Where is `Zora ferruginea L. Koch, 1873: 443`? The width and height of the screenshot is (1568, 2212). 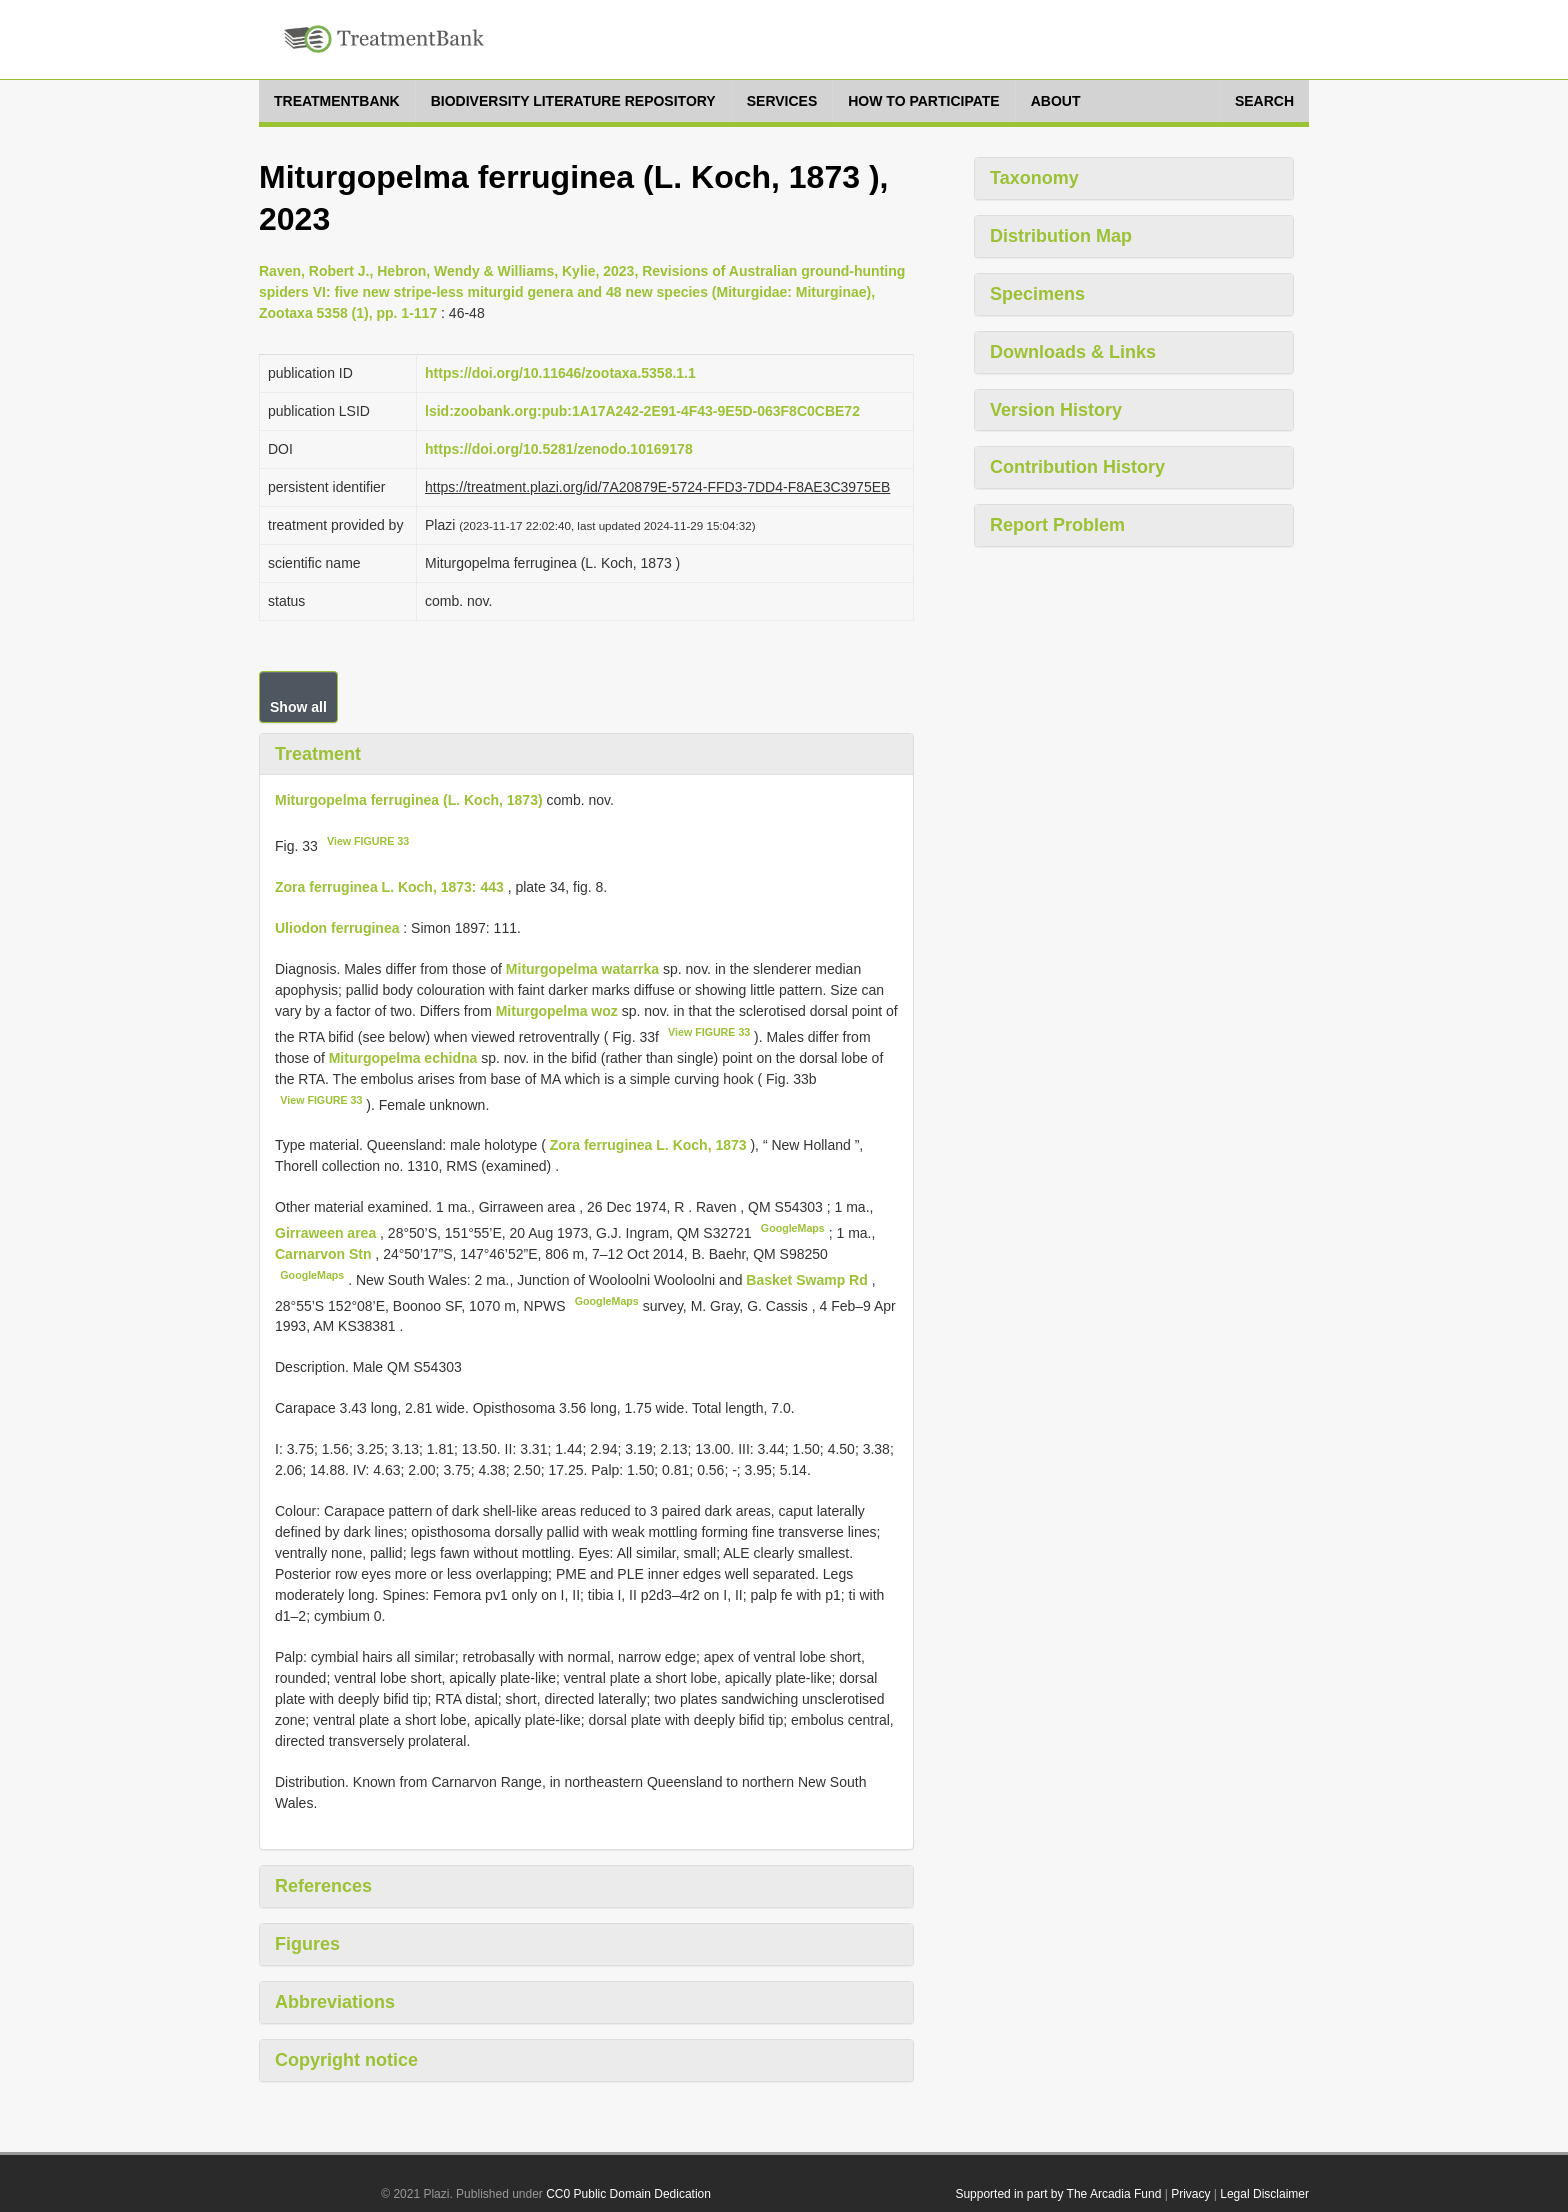 Zora ferruginea L. Koch, 1873: 443 is located at coordinates (389, 887).